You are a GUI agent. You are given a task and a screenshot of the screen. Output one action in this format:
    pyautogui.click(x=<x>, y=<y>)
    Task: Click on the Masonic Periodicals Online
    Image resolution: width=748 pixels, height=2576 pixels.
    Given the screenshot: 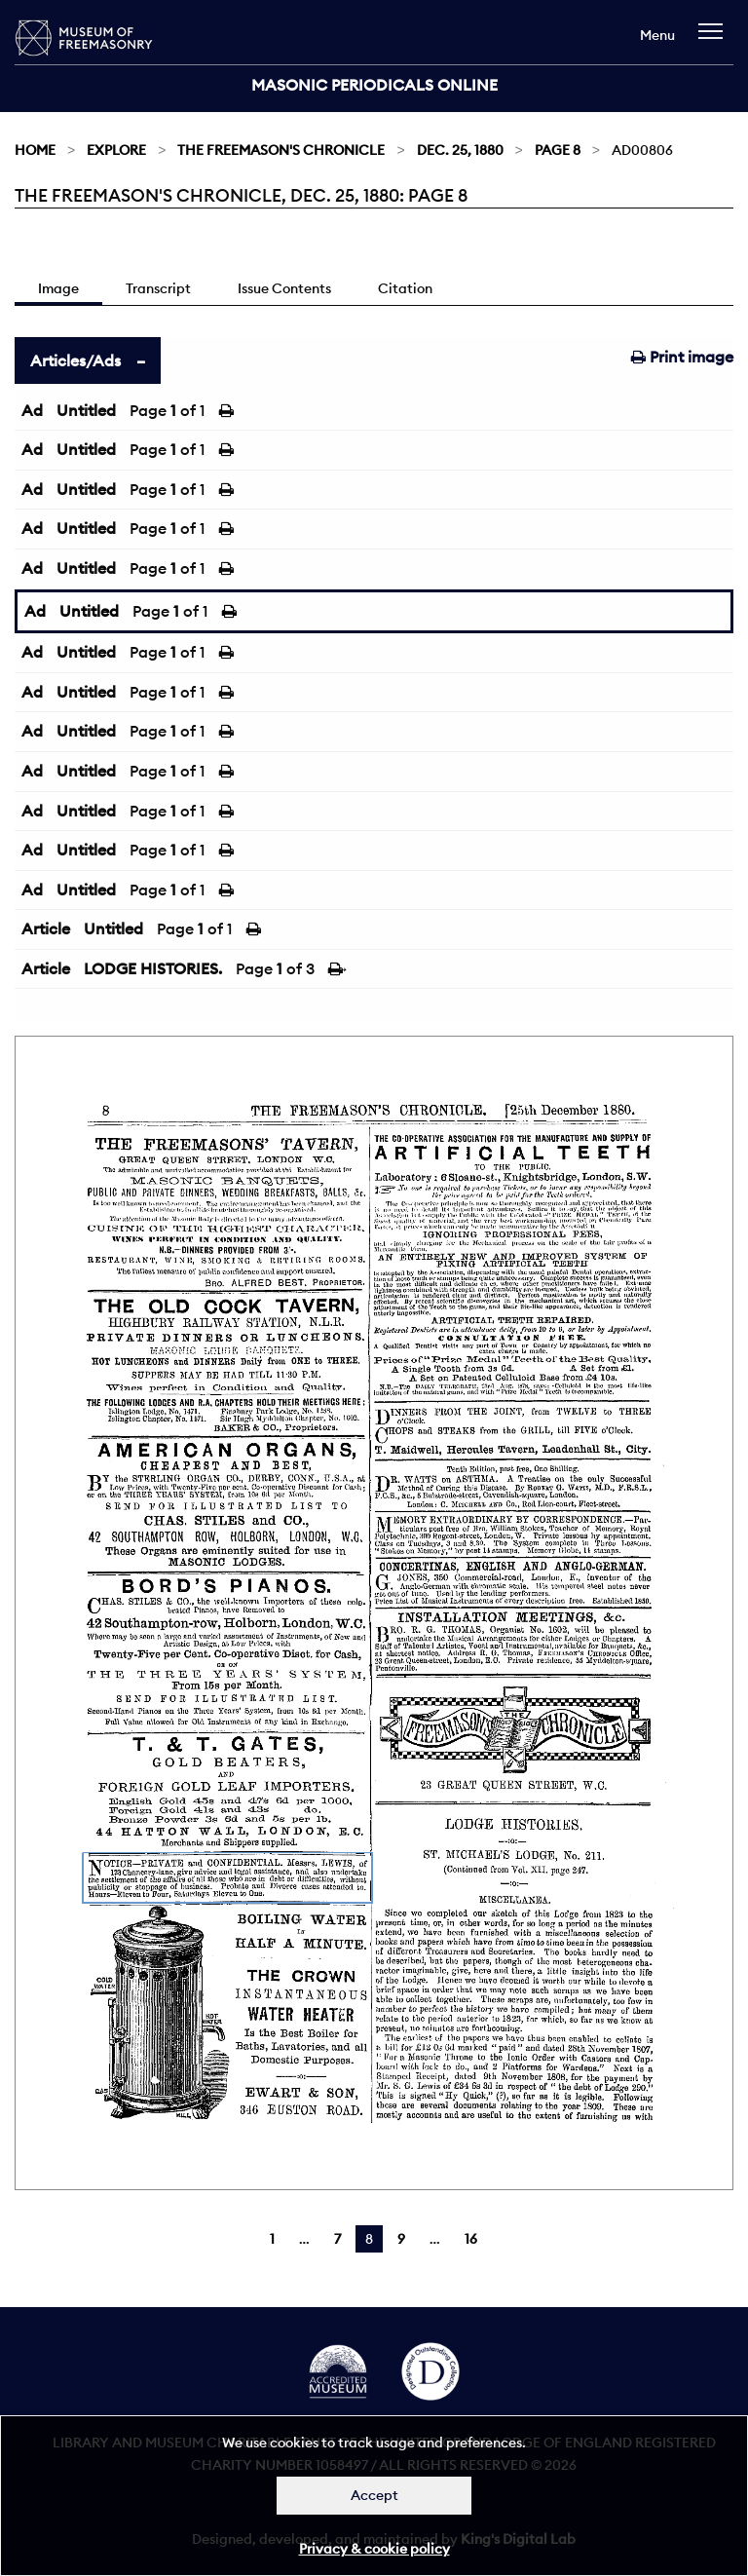 What is the action you would take?
    pyautogui.click(x=374, y=85)
    